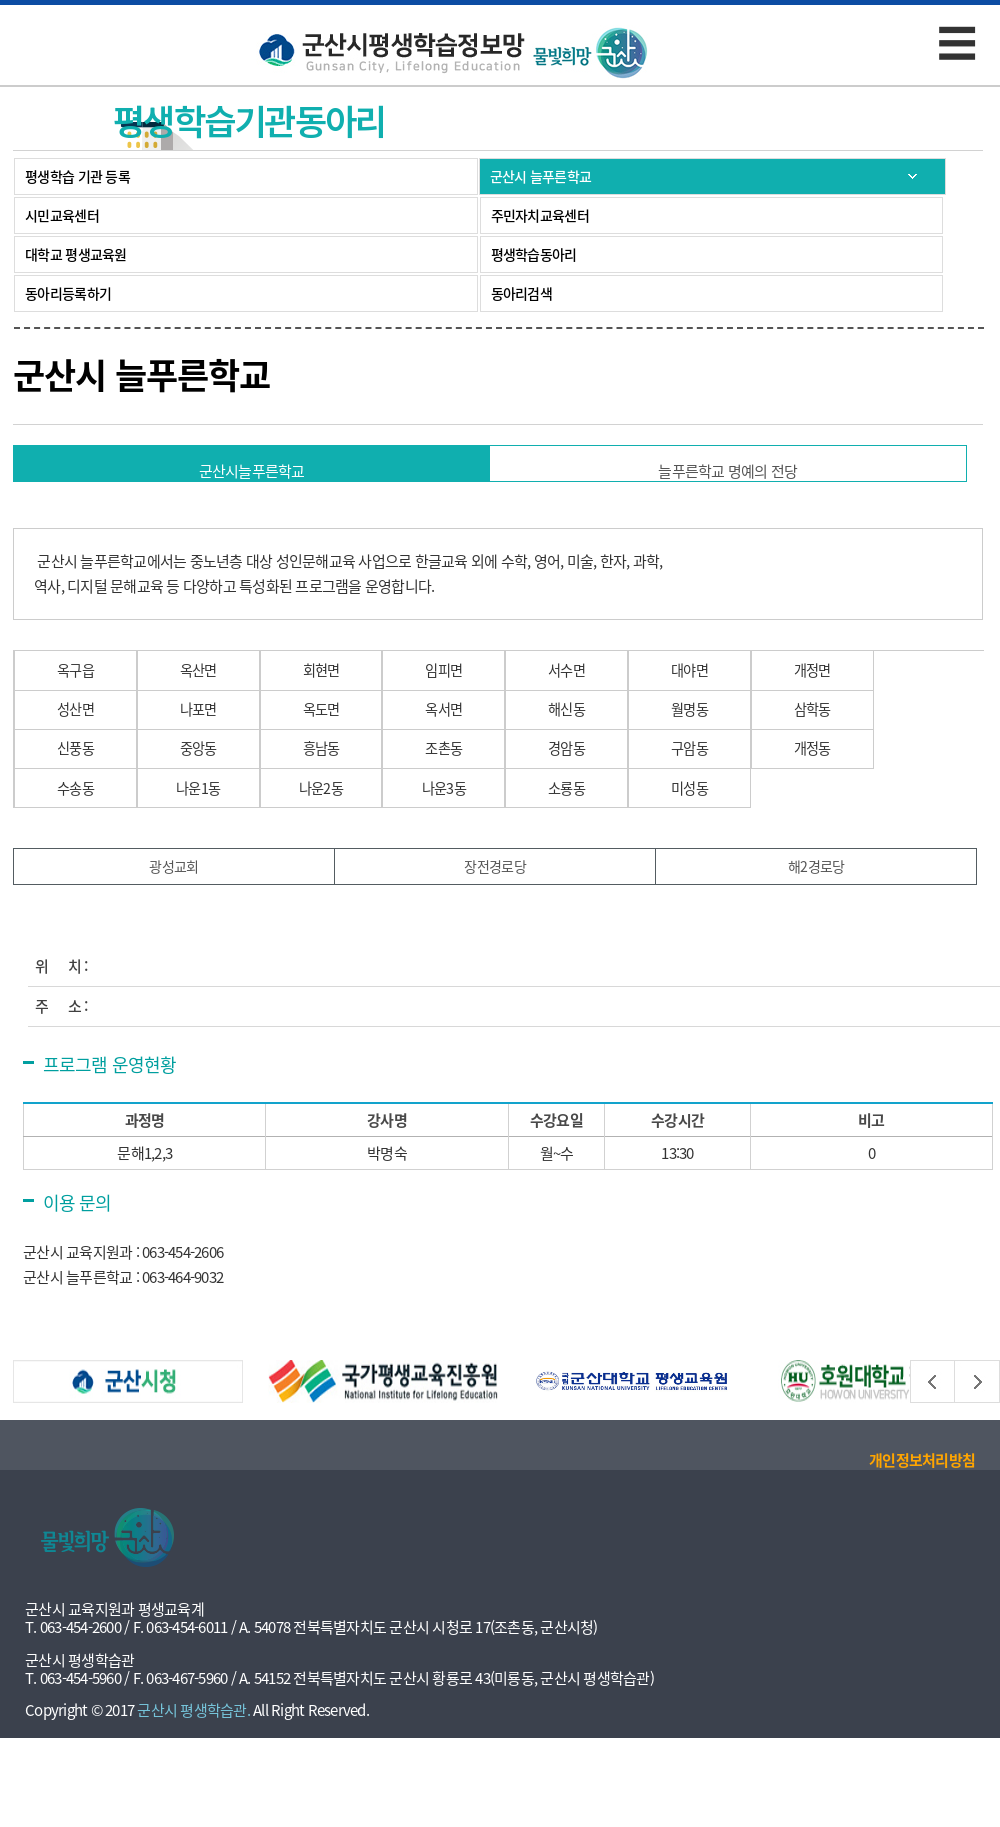 The height and width of the screenshot is (1827, 1000). Describe the element at coordinates (478, 692) in the screenshot. I see `임피면` at that location.